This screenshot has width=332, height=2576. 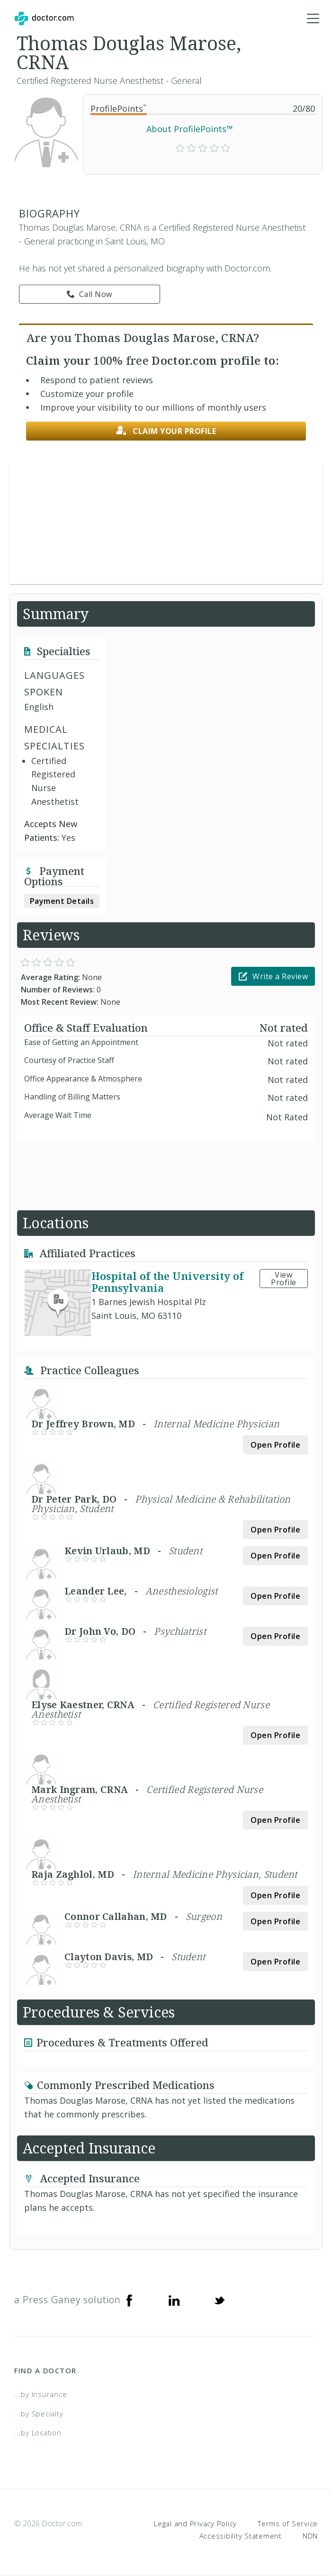 I want to click on ...by Insurance, so click(x=40, y=2394).